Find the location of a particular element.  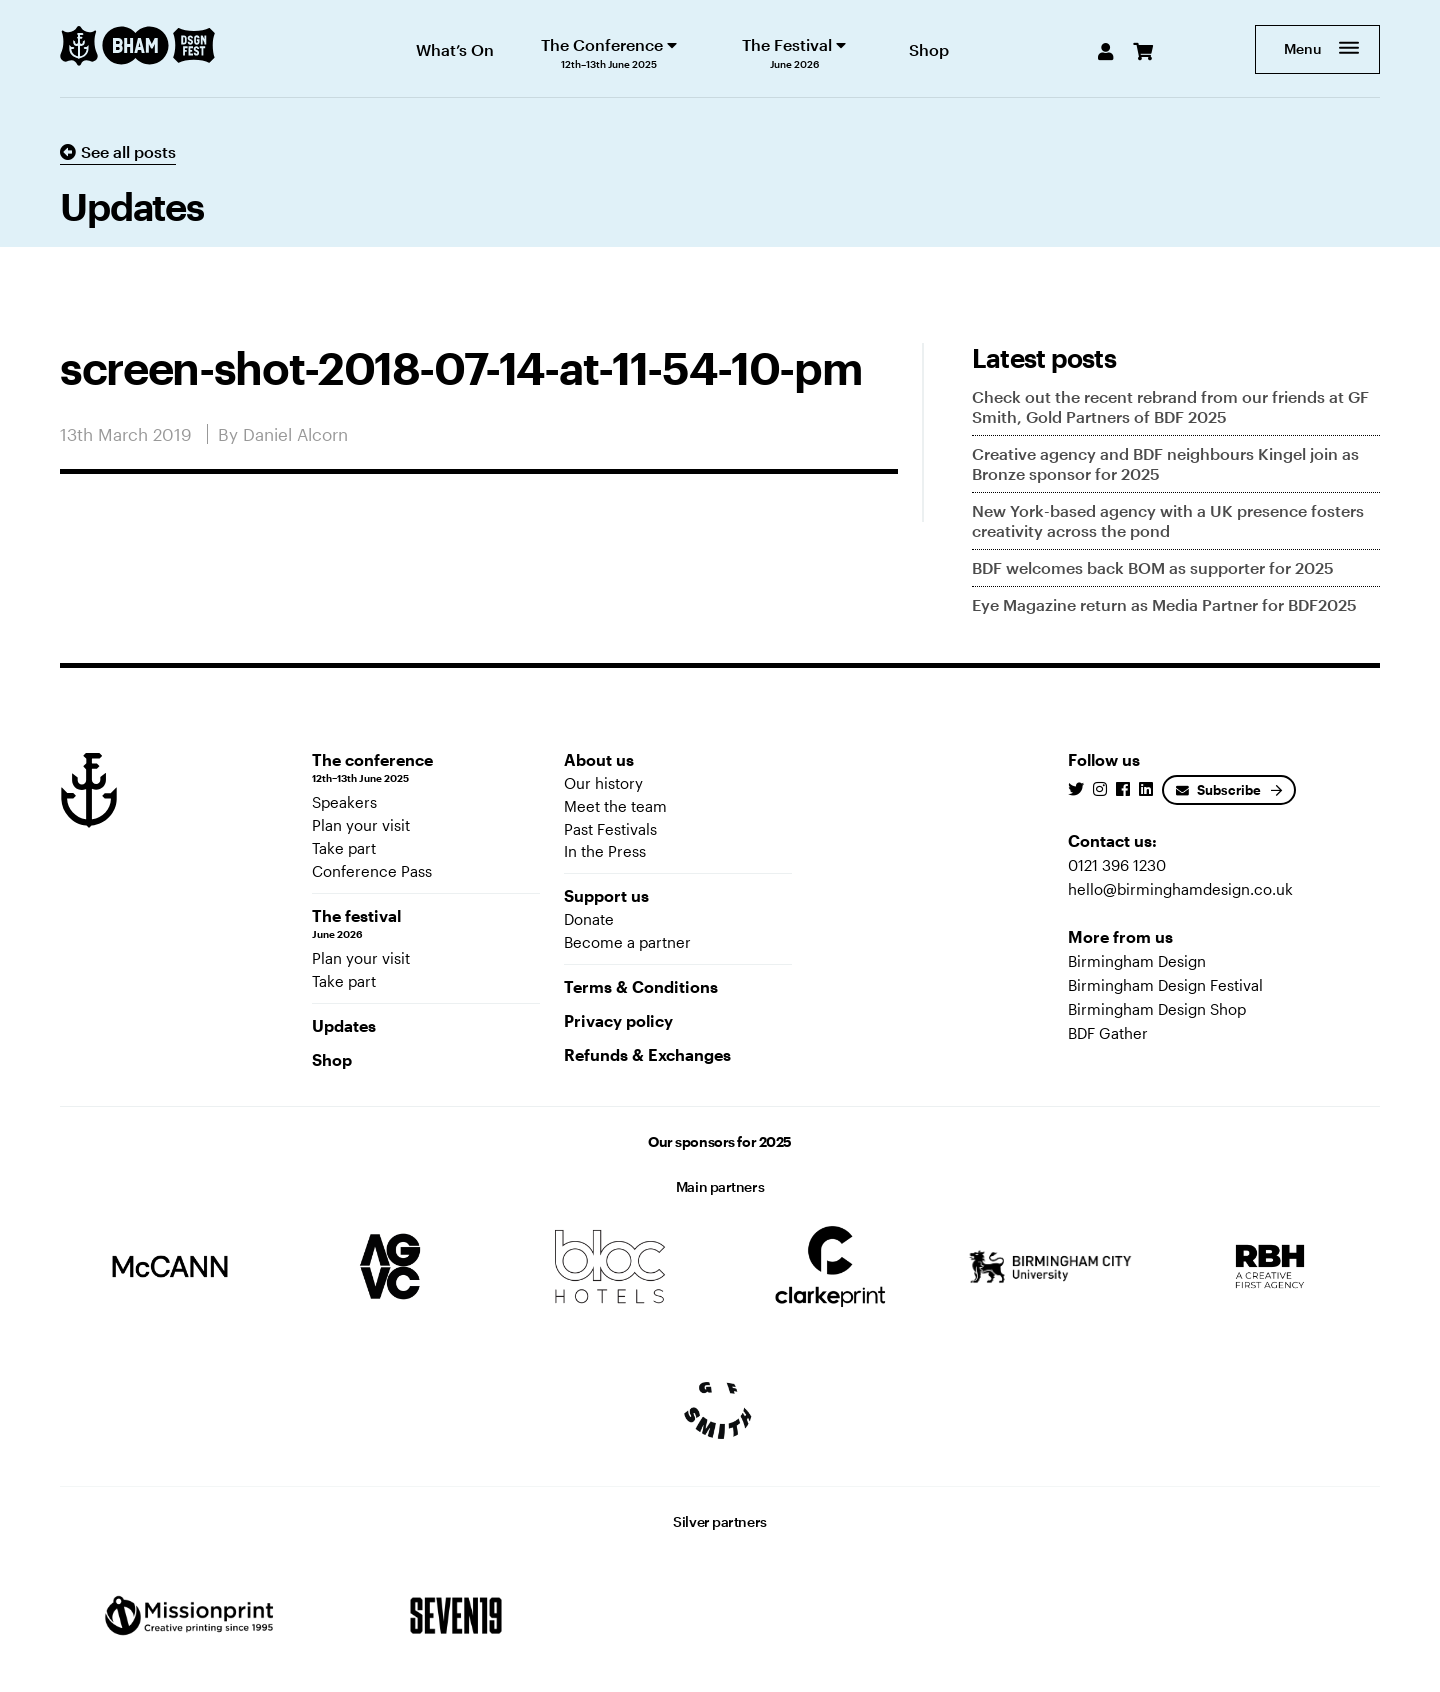

Eye Magazine return as Media Partner for BDF2025 is located at coordinates (1164, 604).